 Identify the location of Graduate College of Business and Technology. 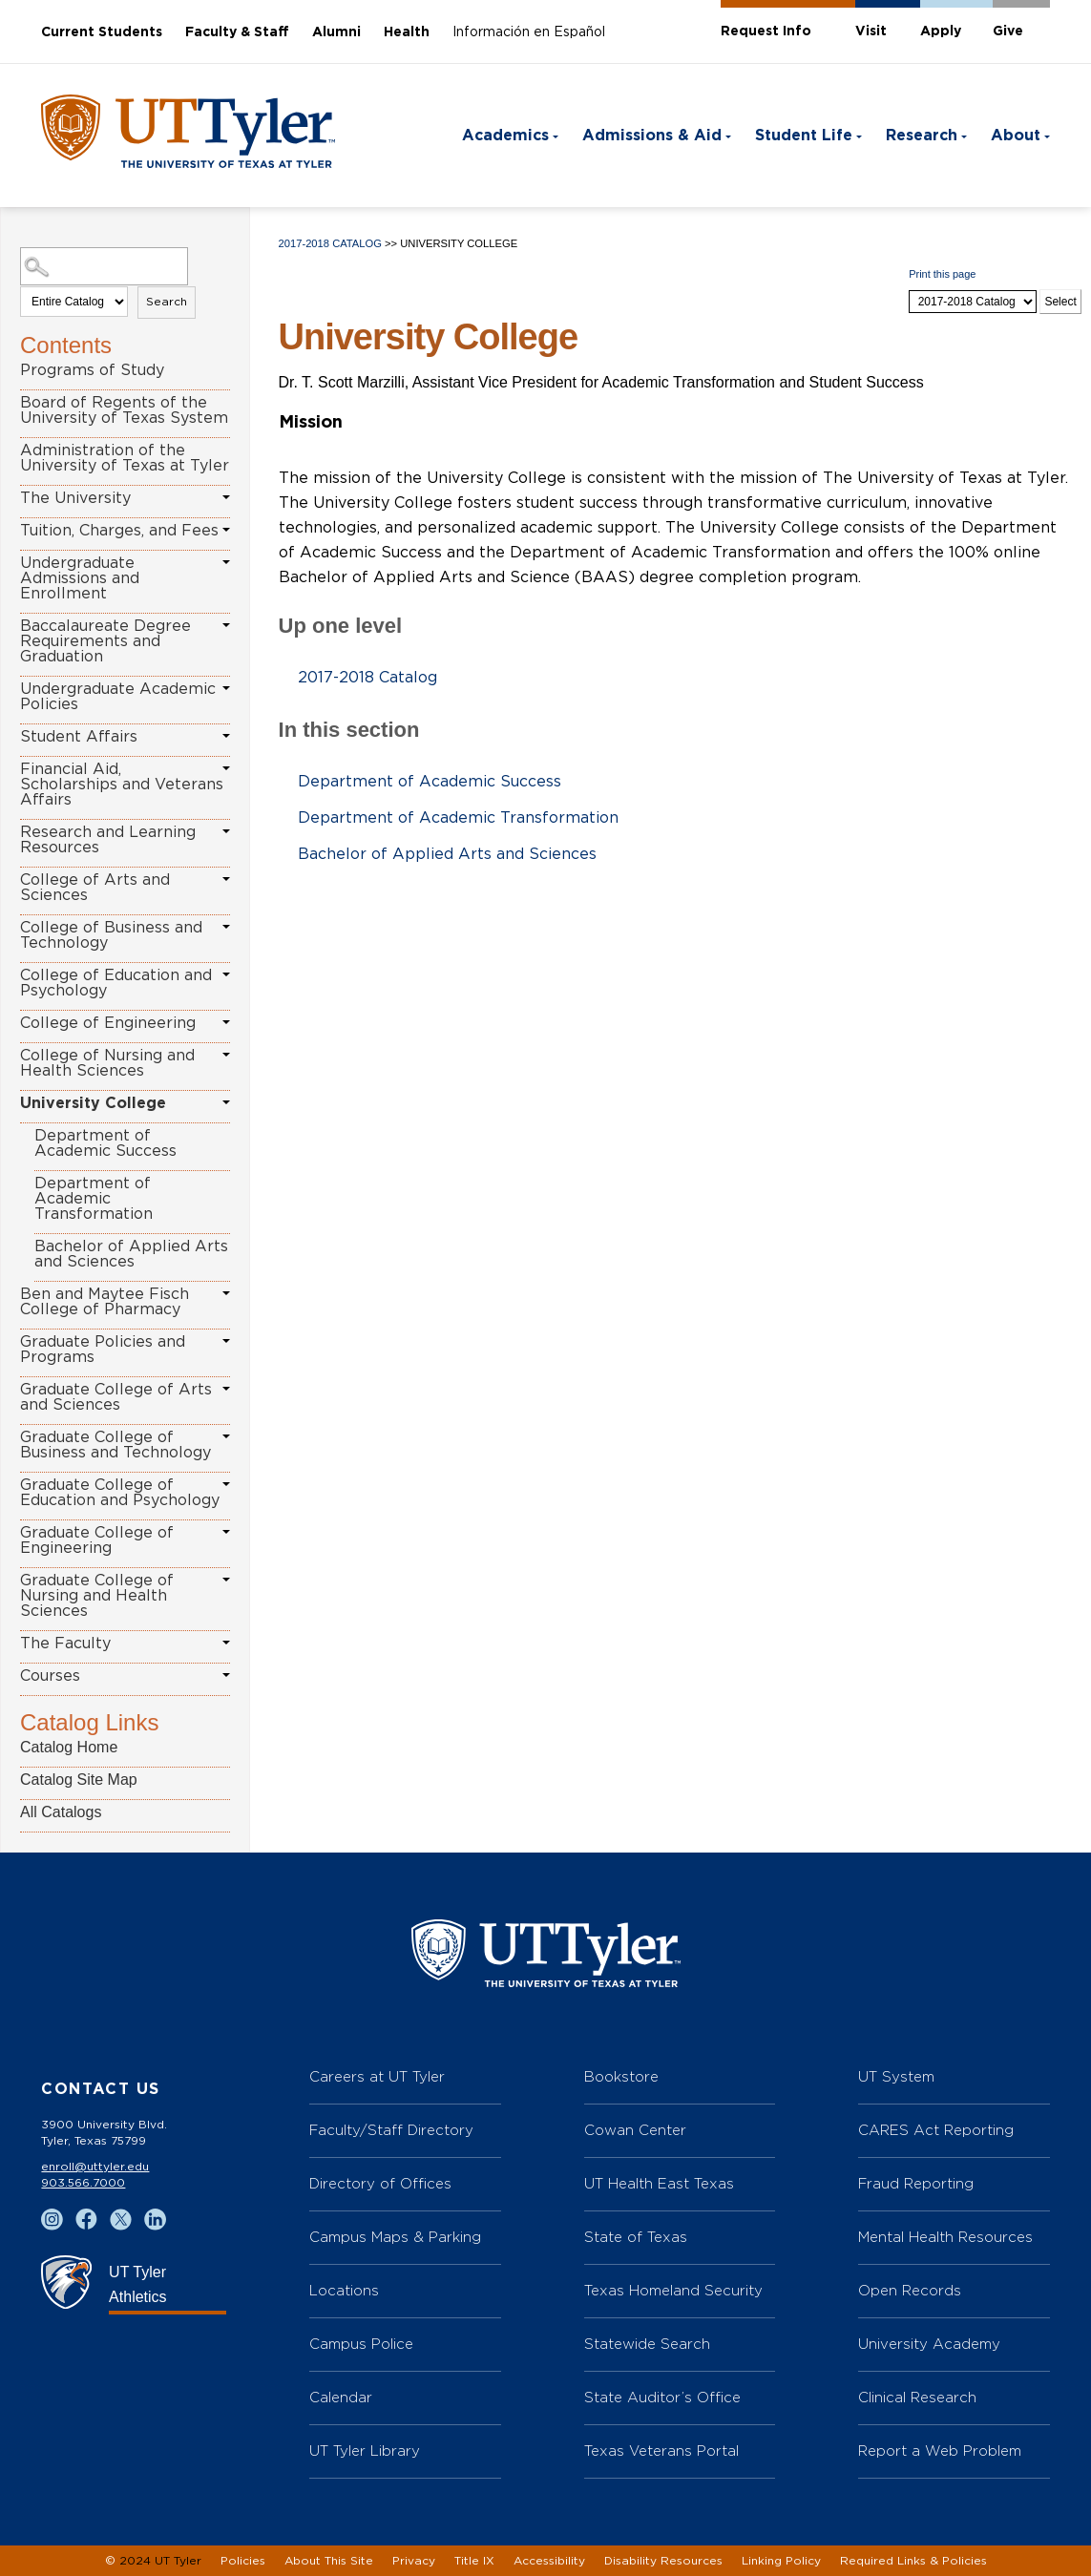
(115, 1445).